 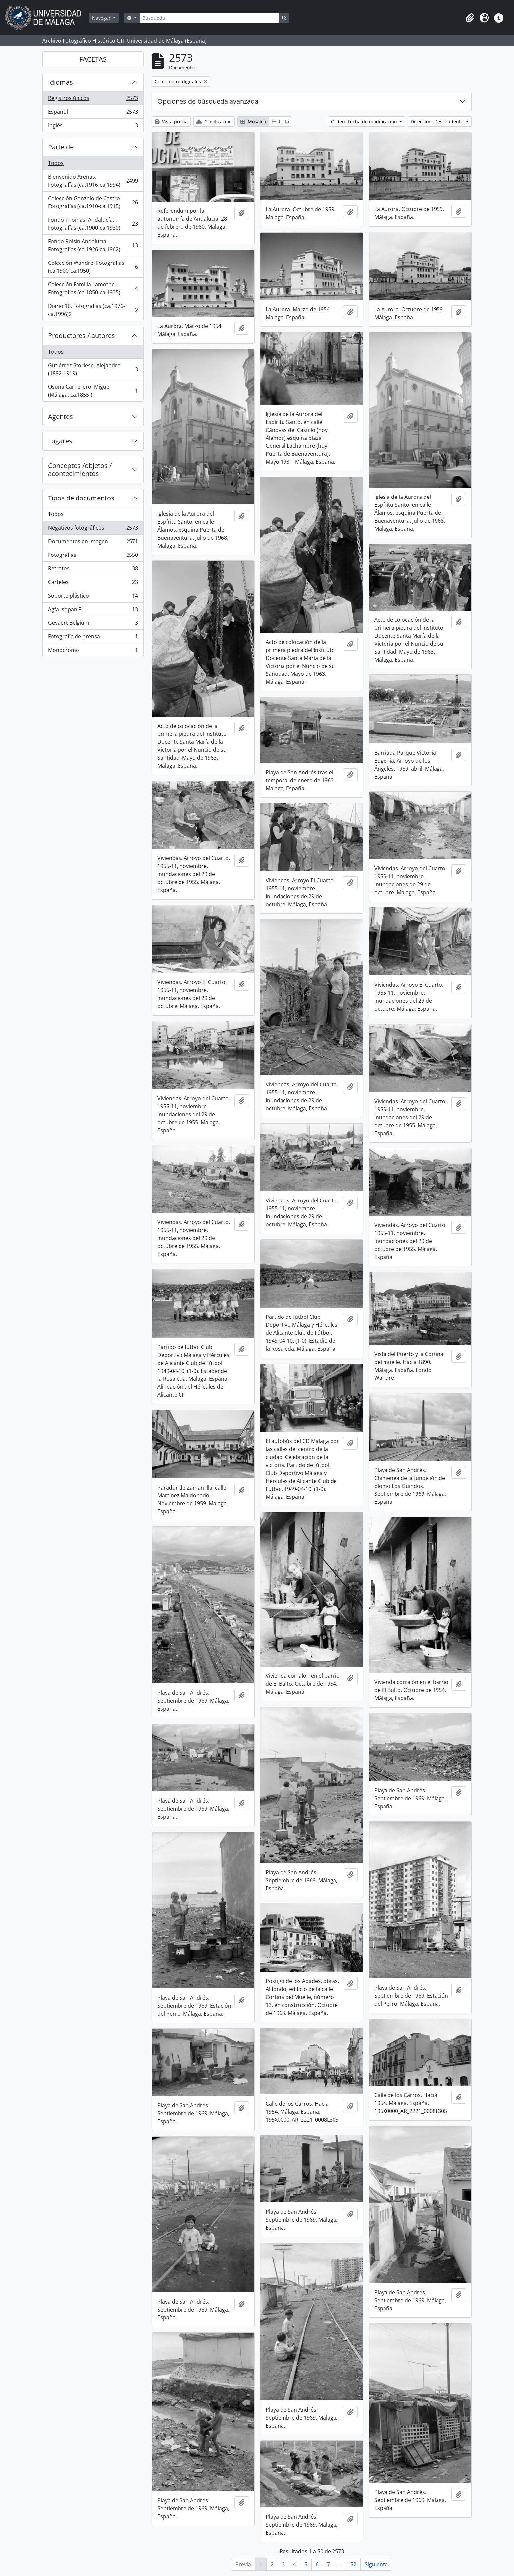 What do you see at coordinates (60, 441) in the screenshot?
I see `Lugares` at bounding box center [60, 441].